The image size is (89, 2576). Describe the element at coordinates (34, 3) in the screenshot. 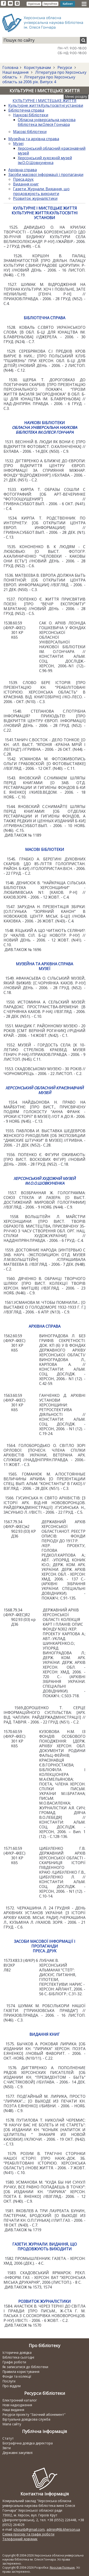

I see `Українська [button]` at that location.